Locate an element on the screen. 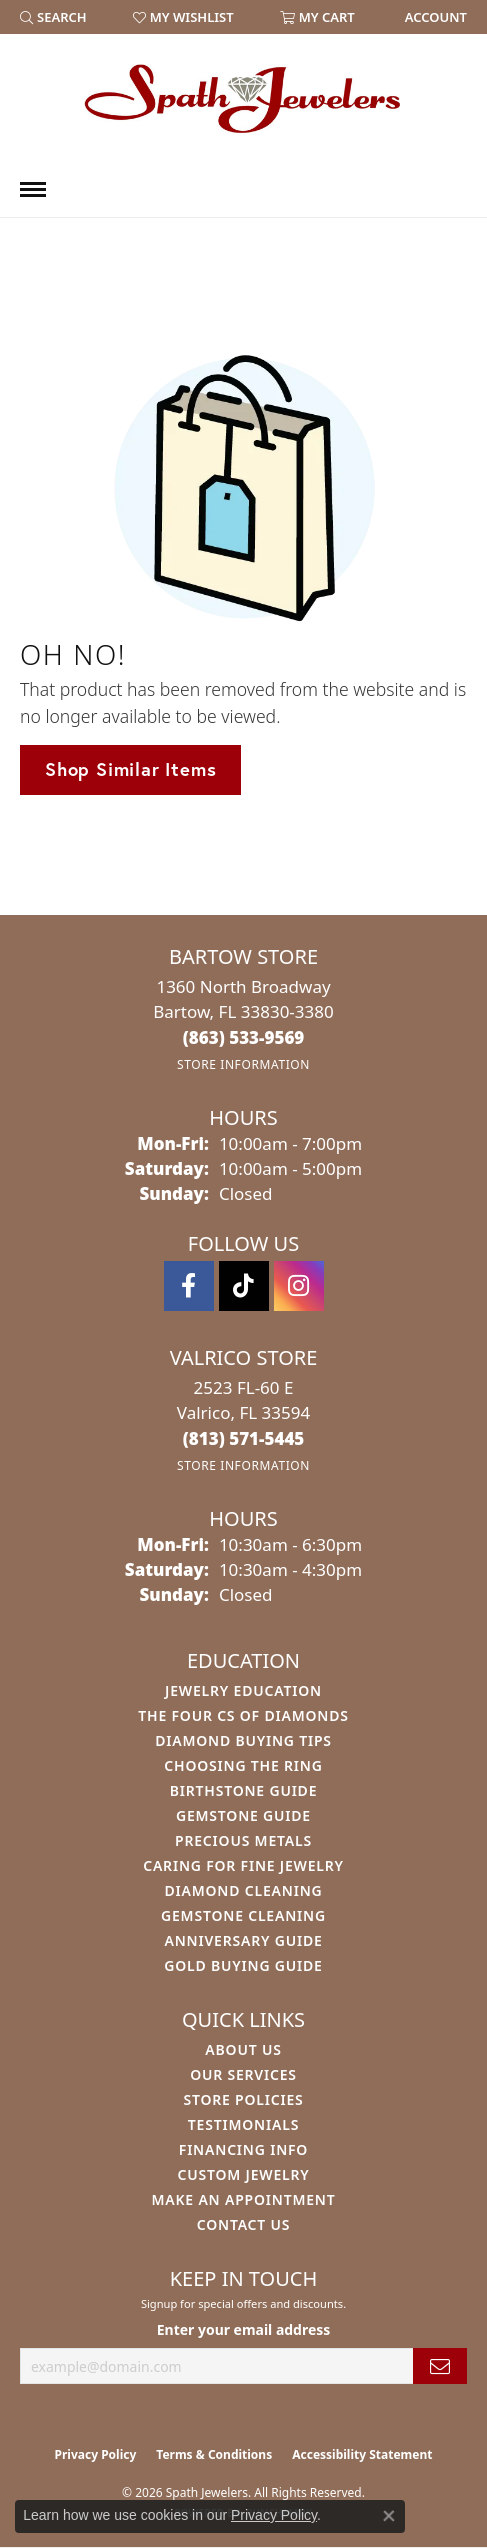 Image resolution: width=487 pixels, height=2548 pixels. Store Policies is located at coordinates (243, 2099).